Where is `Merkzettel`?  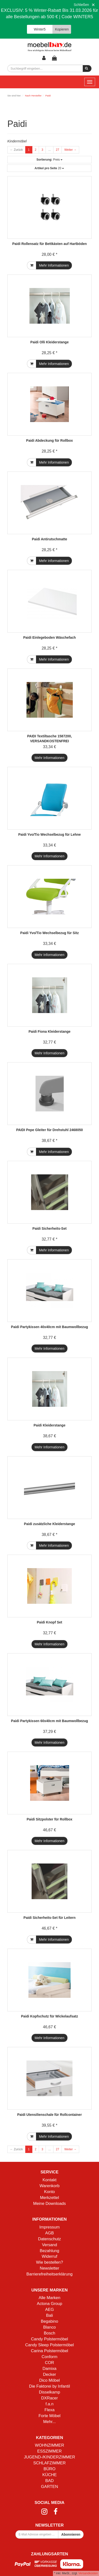
Merkzettel is located at coordinates (49, 2197).